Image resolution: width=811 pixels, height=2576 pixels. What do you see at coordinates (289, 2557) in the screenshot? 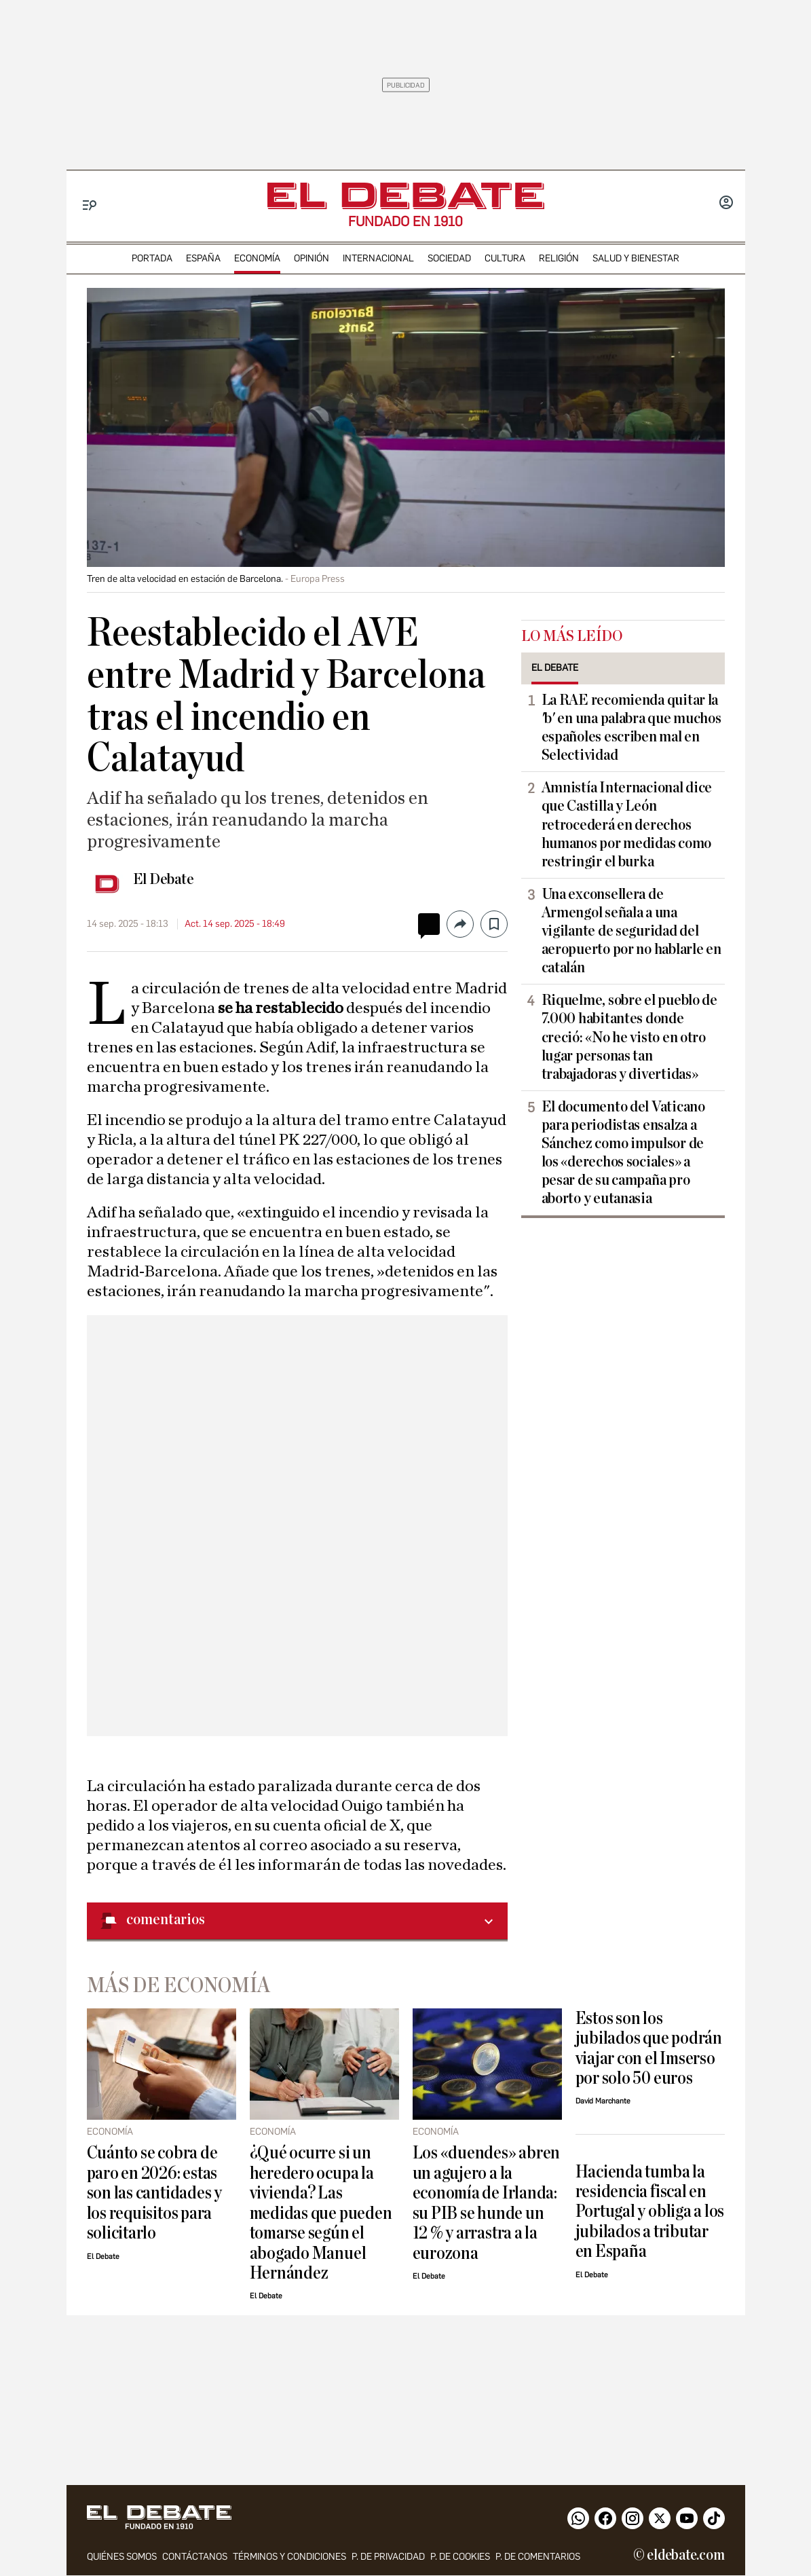
I see `Términos y condiciones` at bounding box center [289, 2557].